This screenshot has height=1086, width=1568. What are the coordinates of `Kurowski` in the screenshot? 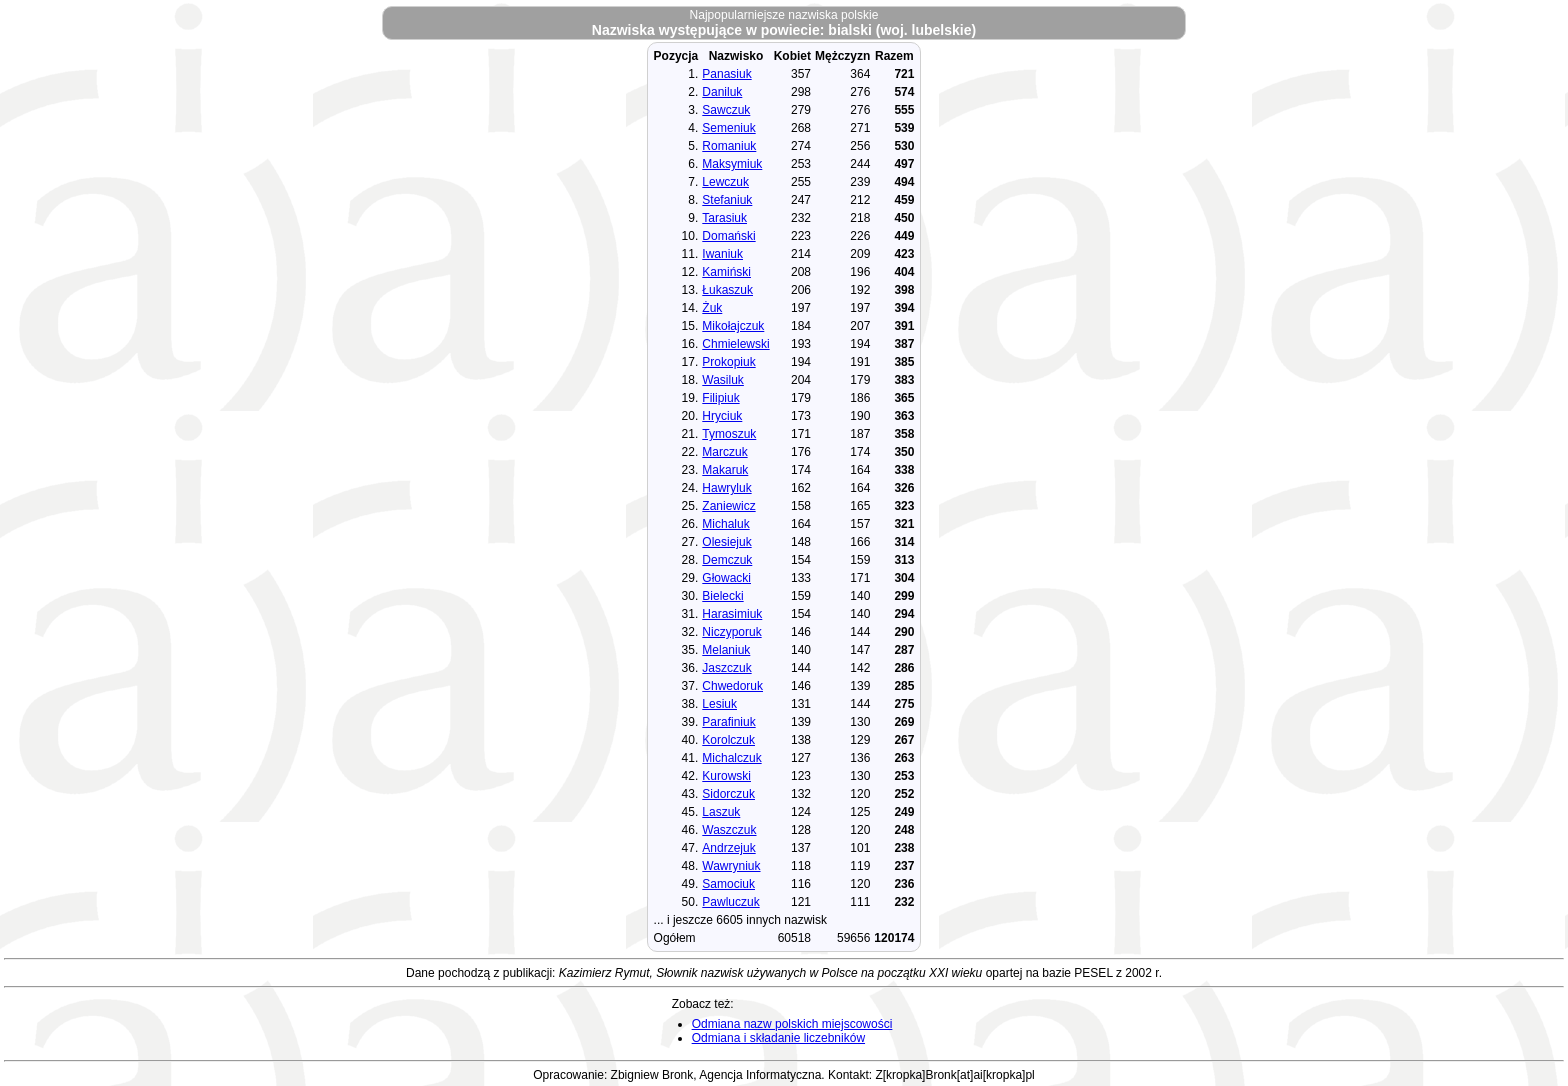 It's located at (726, 776).